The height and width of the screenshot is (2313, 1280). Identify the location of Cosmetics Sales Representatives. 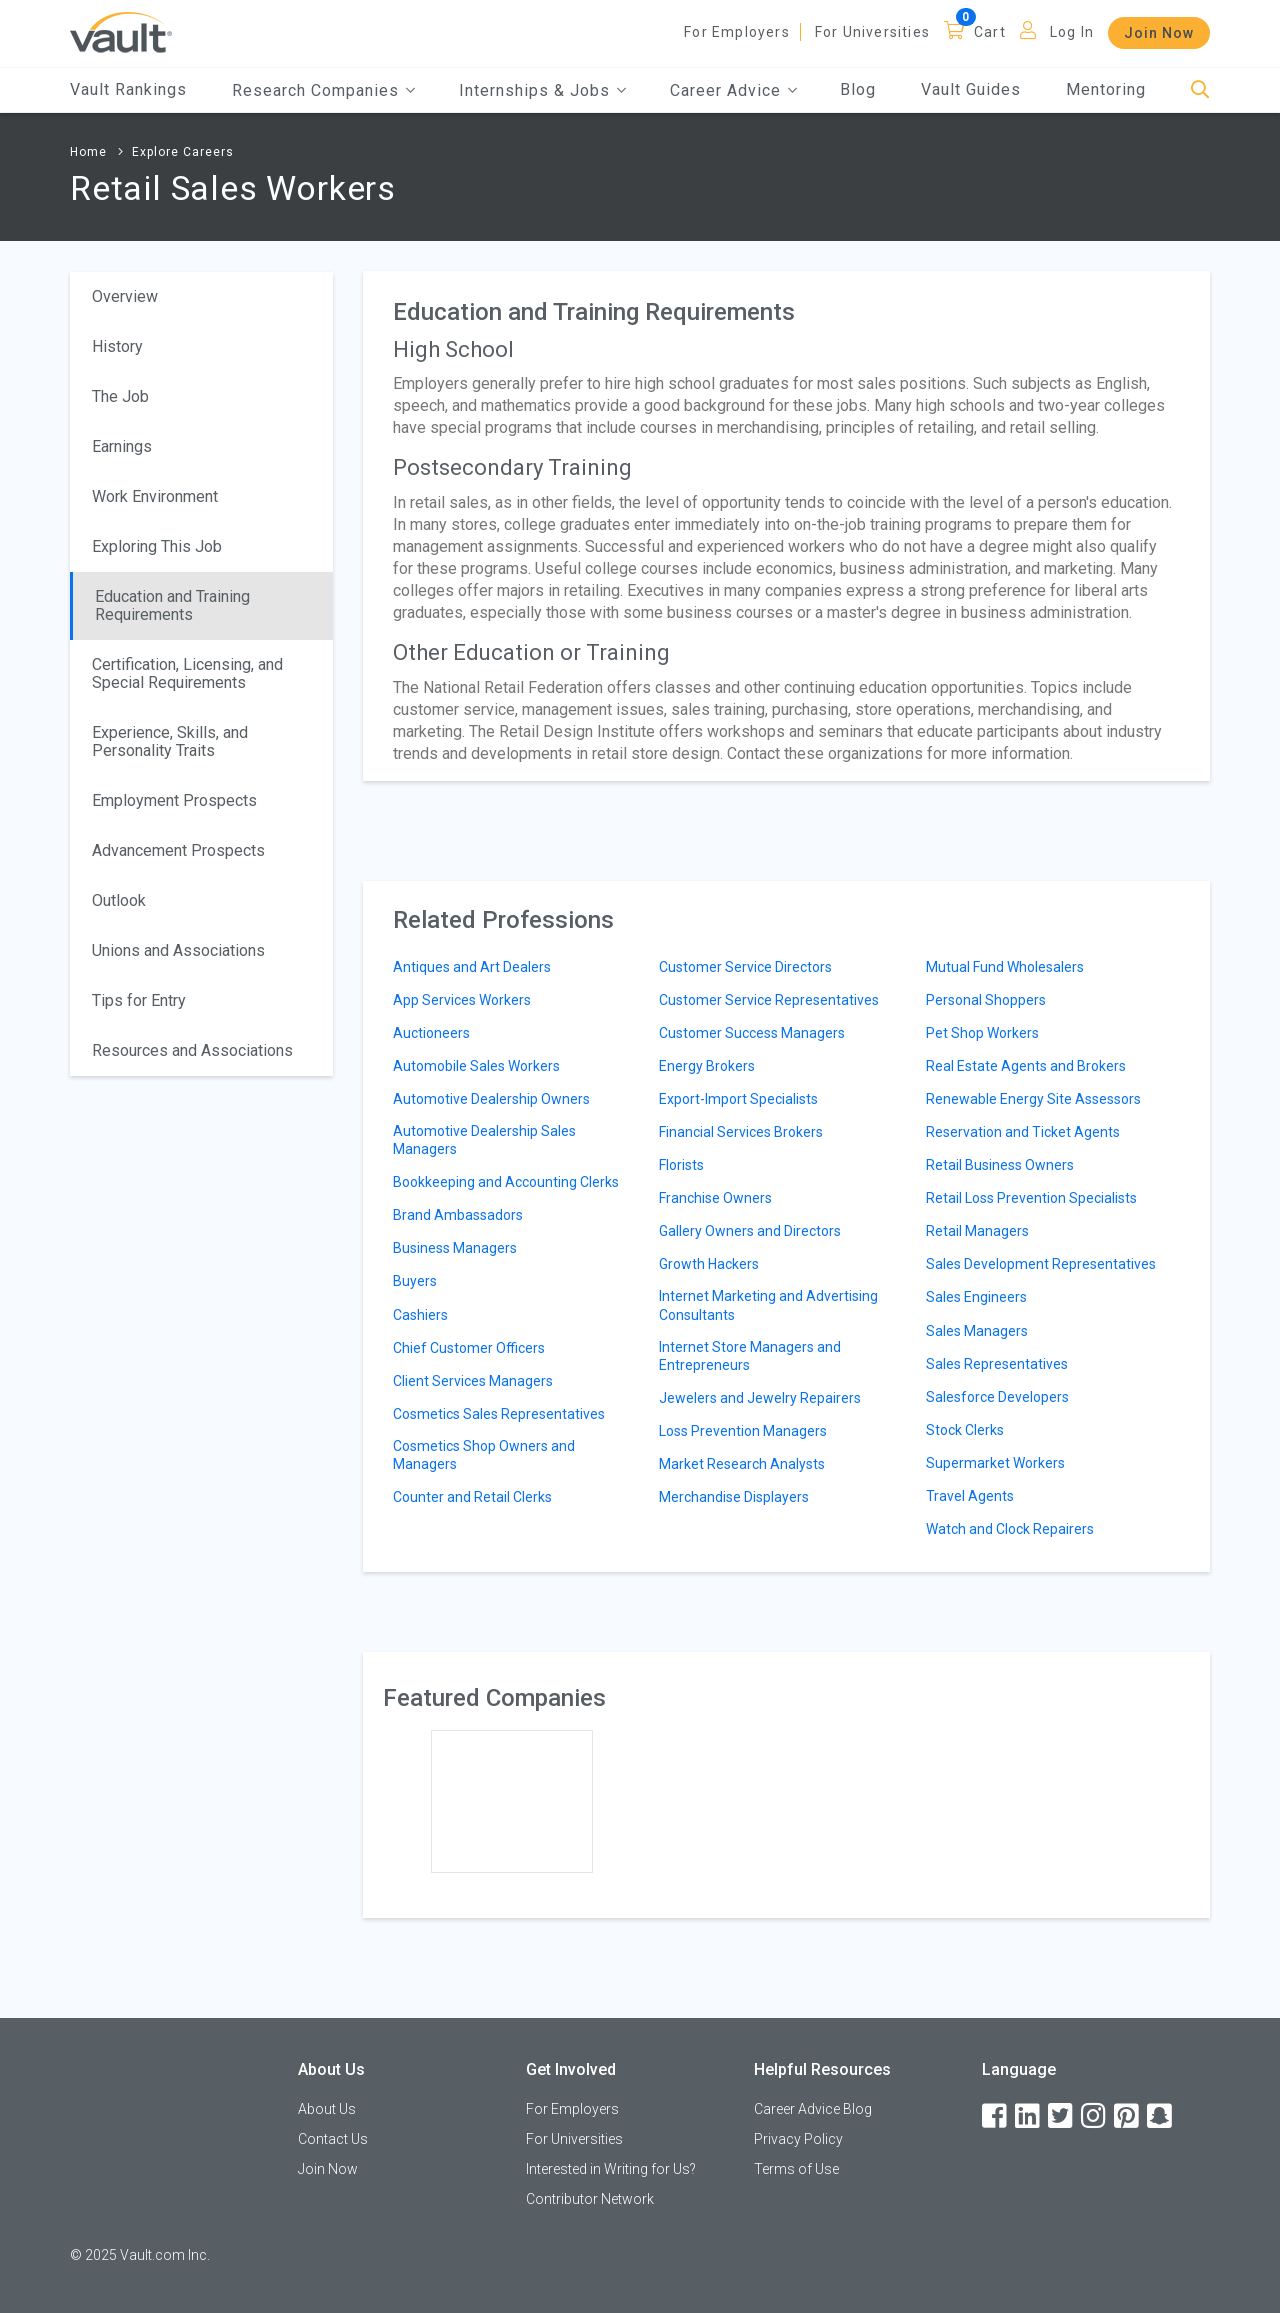
(499, 1414).